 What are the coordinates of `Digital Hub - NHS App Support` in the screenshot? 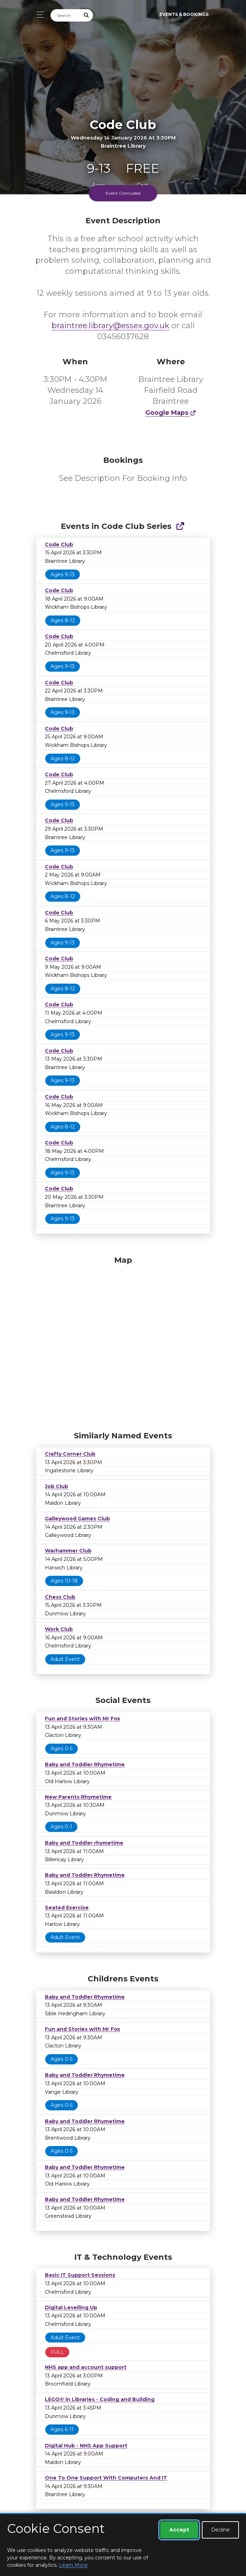 It's located at (86, 2445).